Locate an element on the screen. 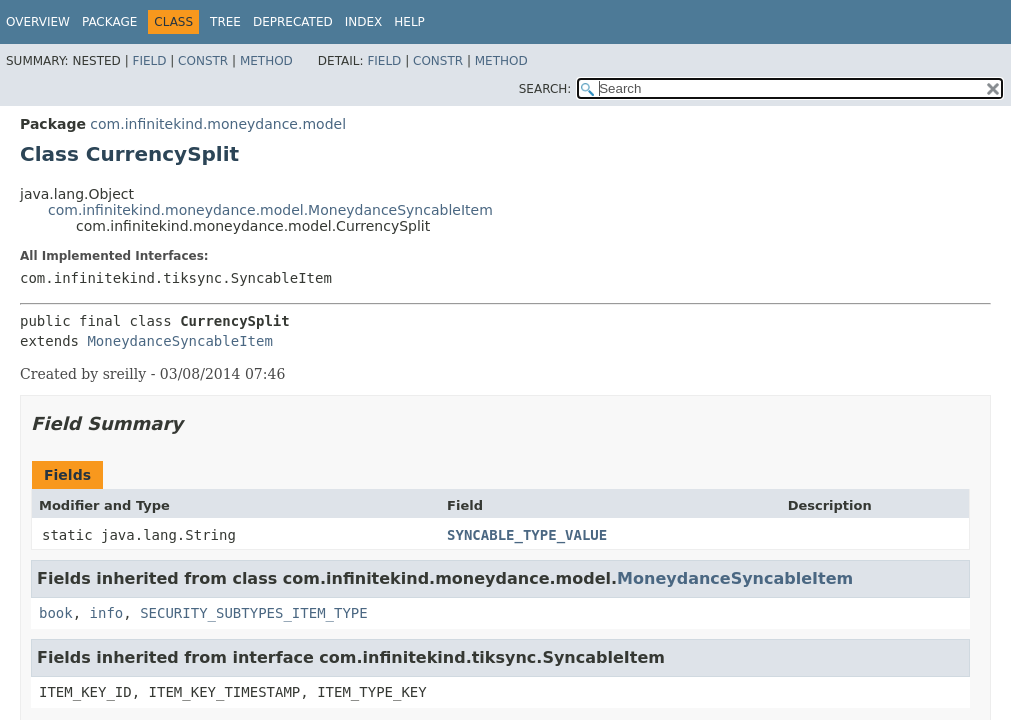  SYNCABLE_TYPE_VALUE is located at coordinates (527, 535).